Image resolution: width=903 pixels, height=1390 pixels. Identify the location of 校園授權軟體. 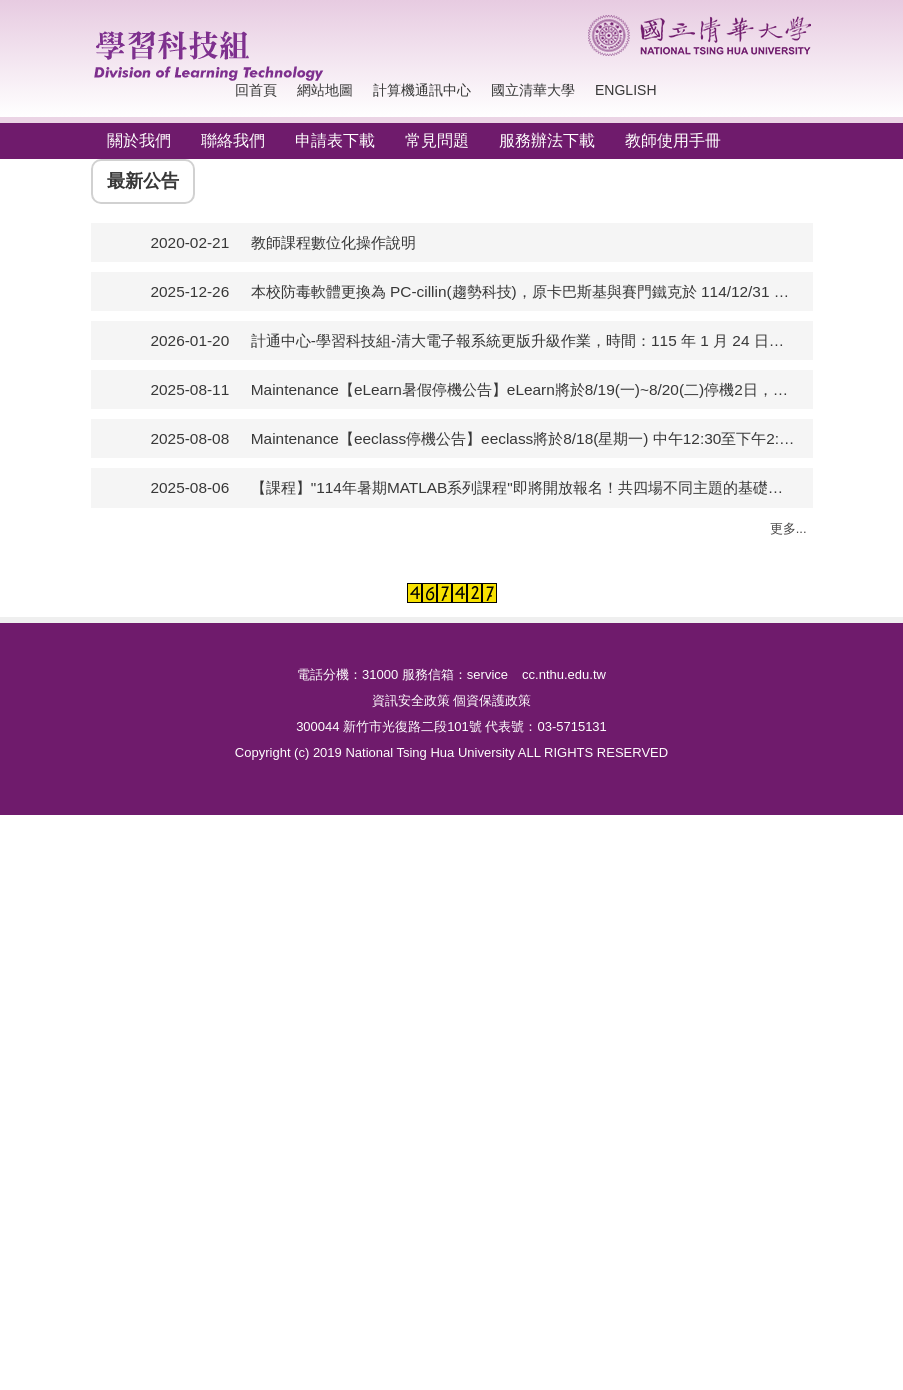
(180, 988).